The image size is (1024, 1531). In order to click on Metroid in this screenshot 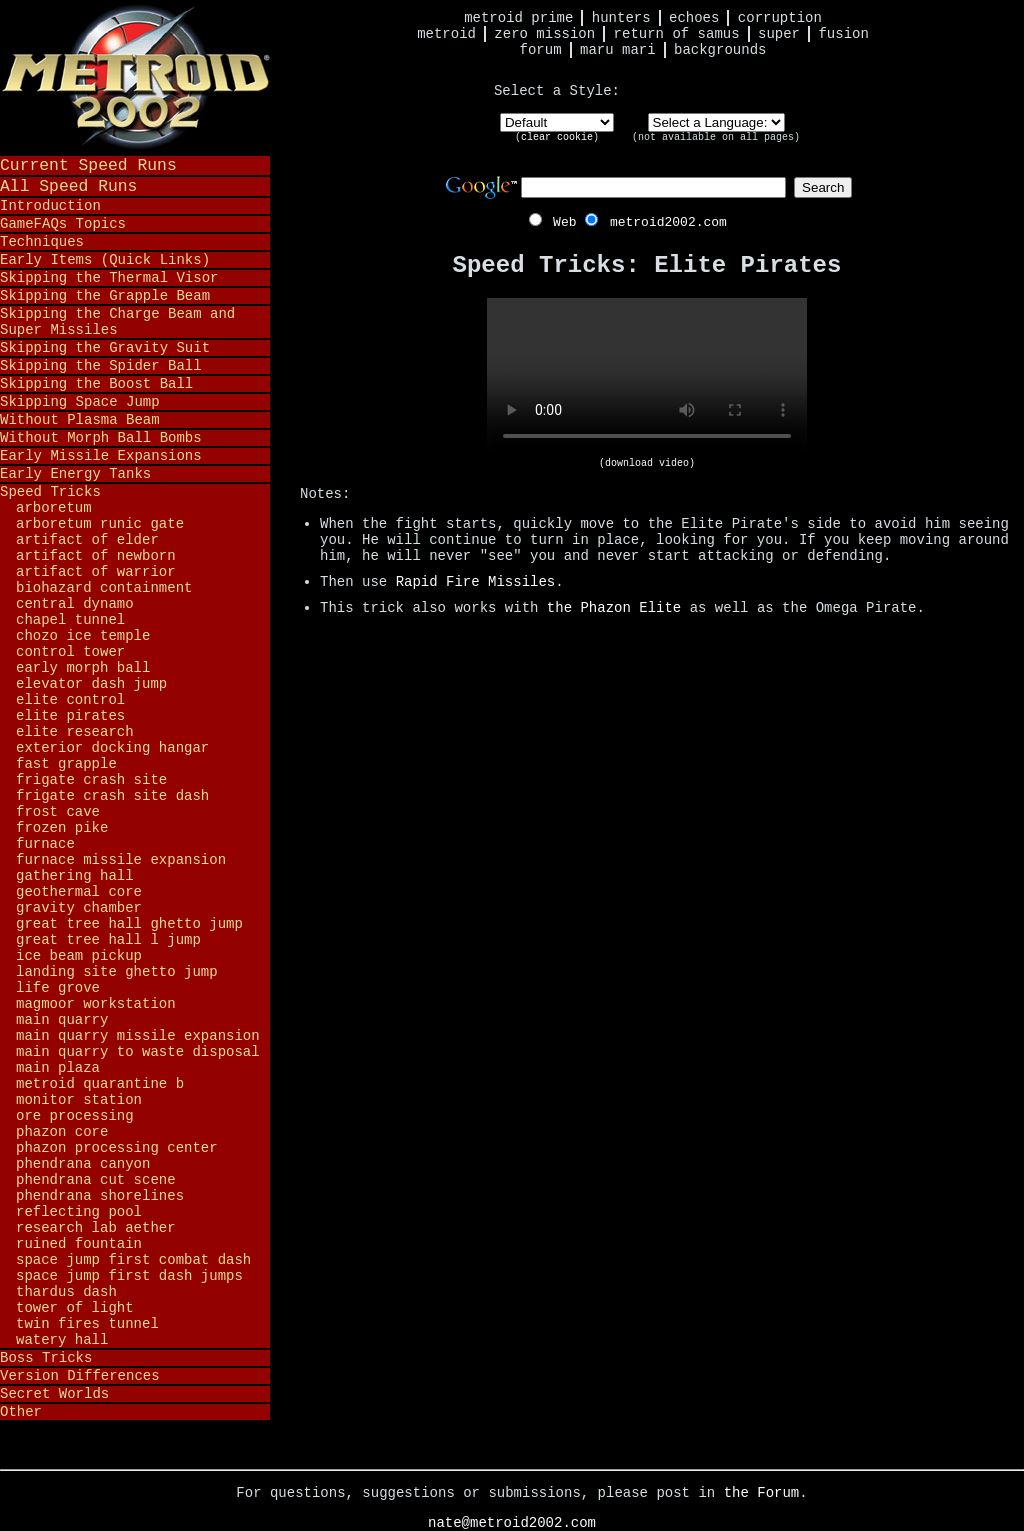, I will do `click(446, 34)`.